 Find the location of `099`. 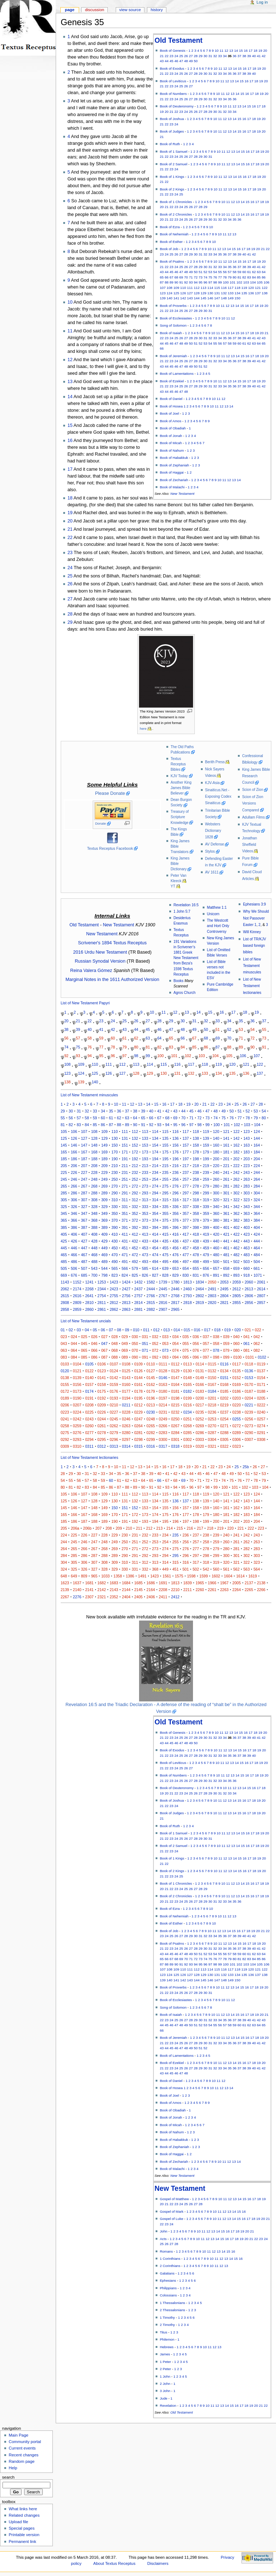

099 is located at coordinates (226, 1357).